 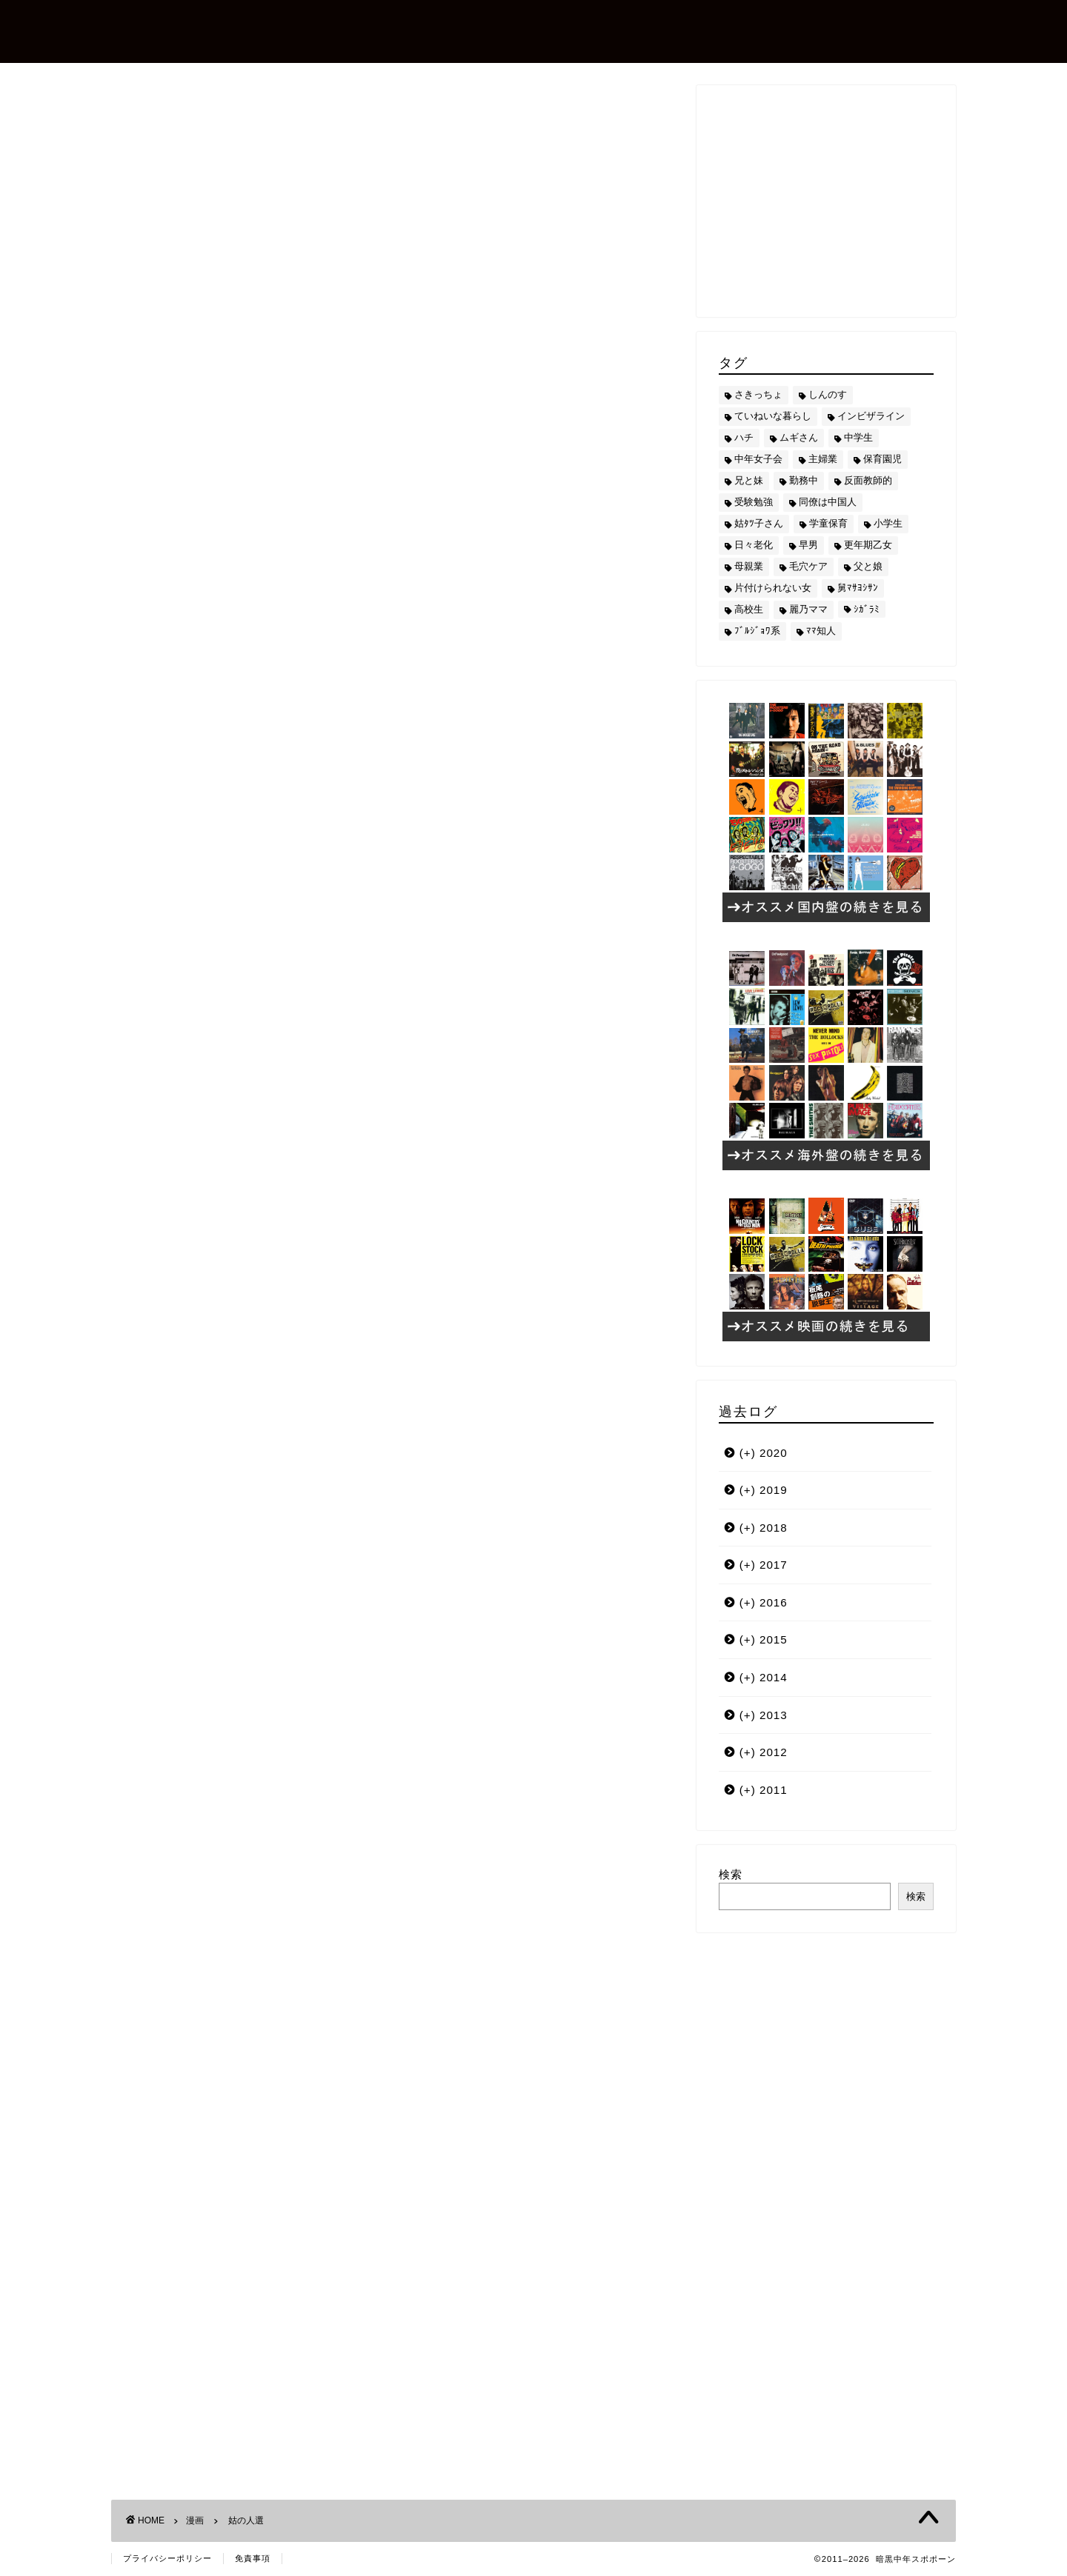 What do you see at coordinates (857, 587) in the screenshot?
I see `舅ﾏｻﾖｼｻﾝ [舅ﾏｻﾖｼｻﾝ (13個の項目)]` at bounding box center [857, 587].